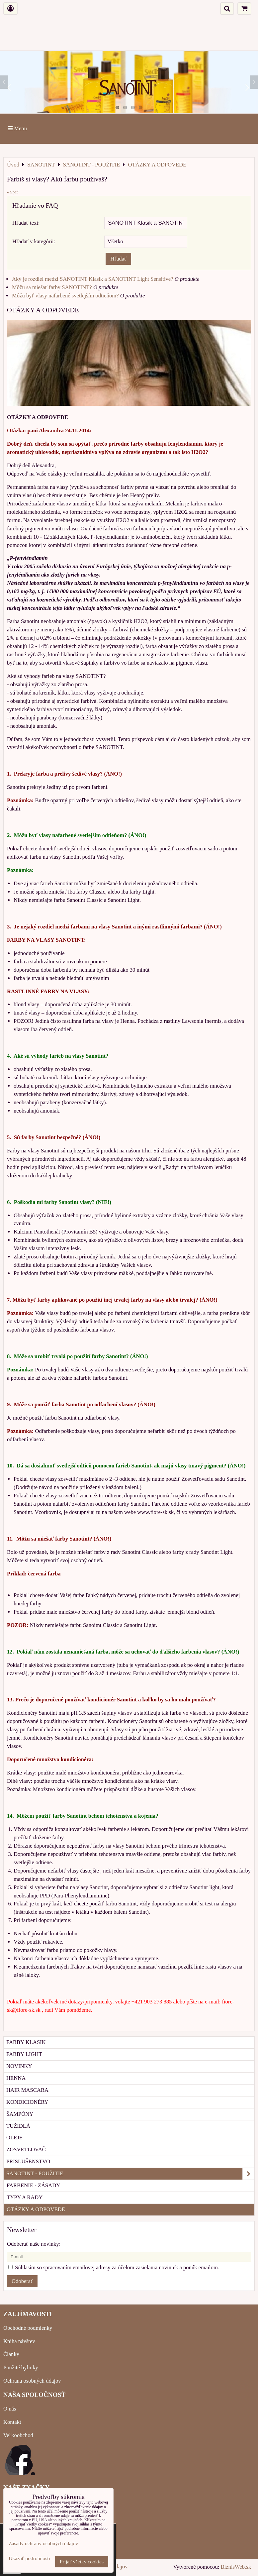  Describe the element at coordinates (18, 2126) in the screenshot. I see `TUŽIDLÁ` at that location.